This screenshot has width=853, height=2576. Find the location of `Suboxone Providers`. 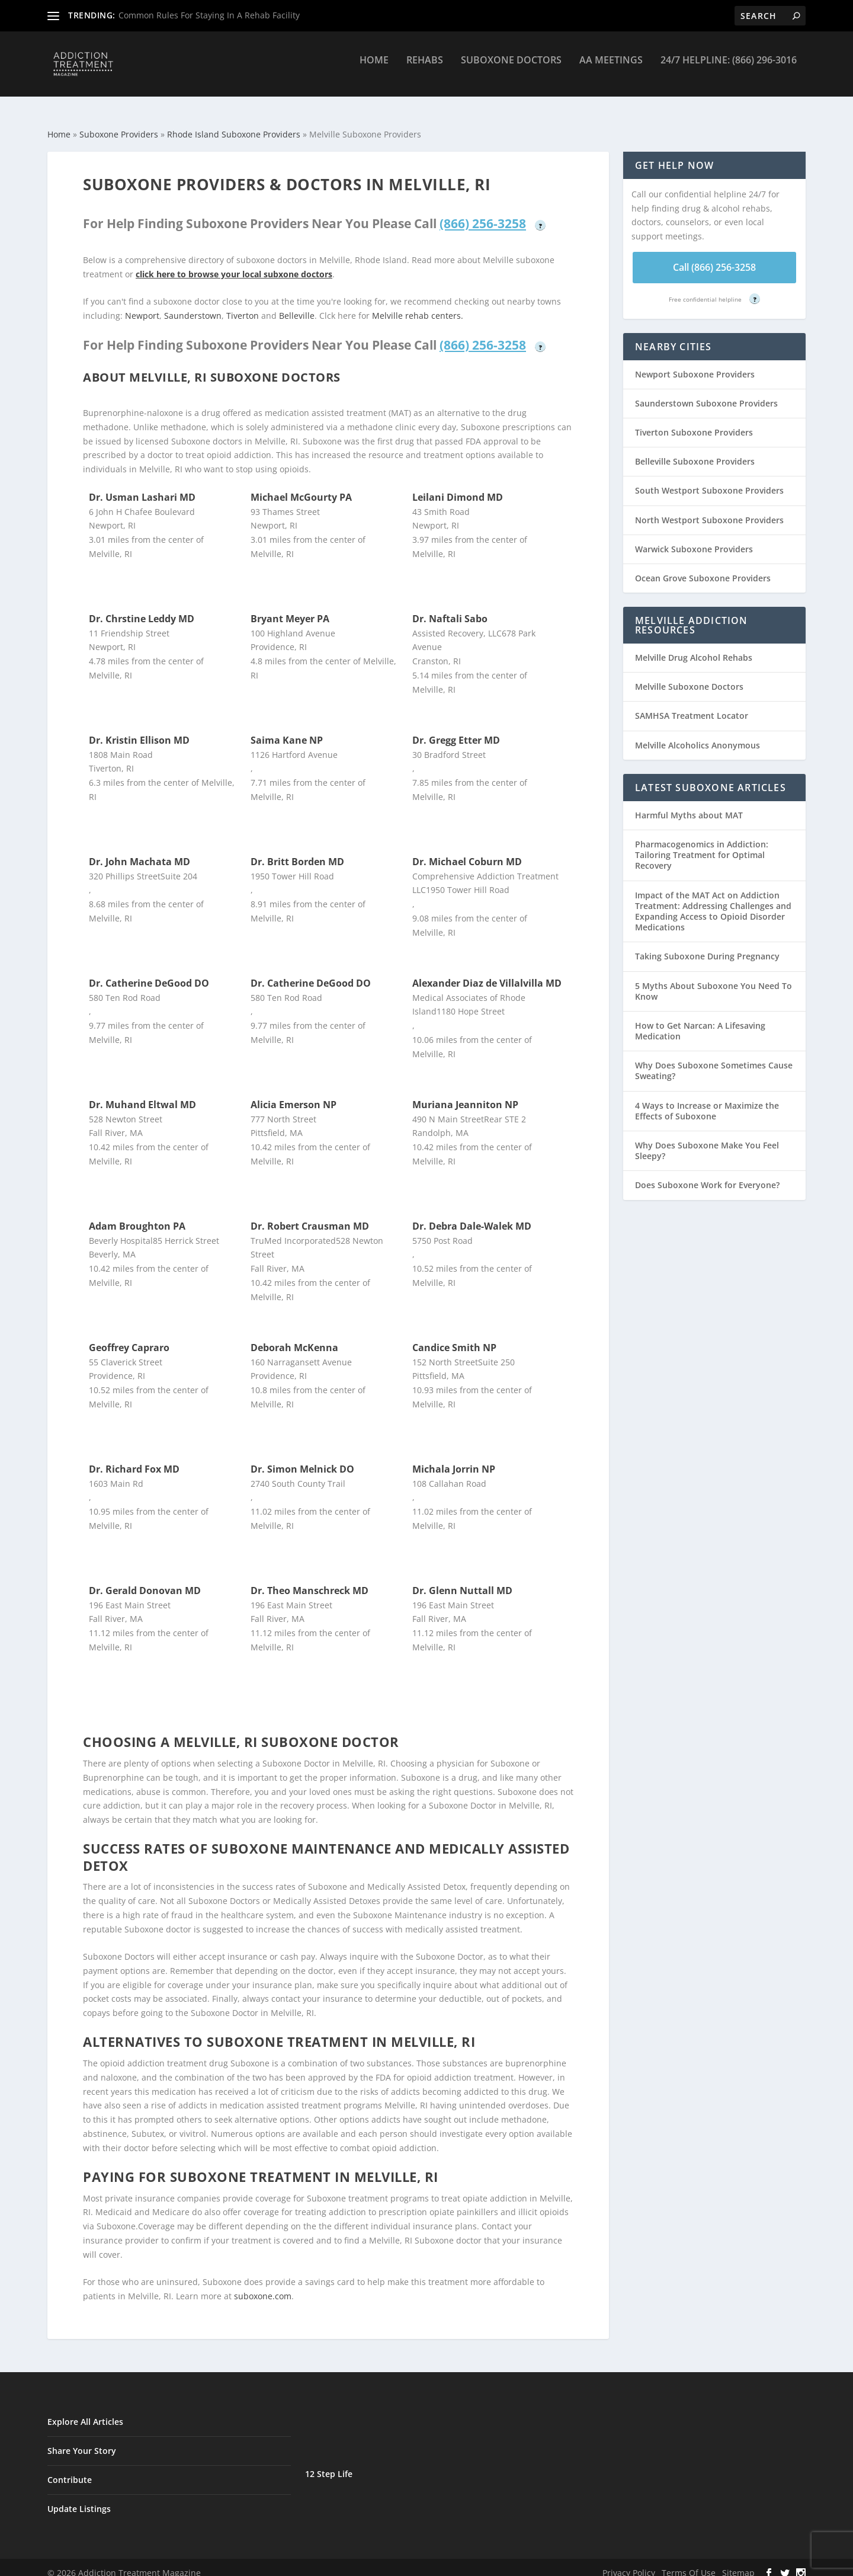

Suboxone Providers is located at coordinates (118, 123).